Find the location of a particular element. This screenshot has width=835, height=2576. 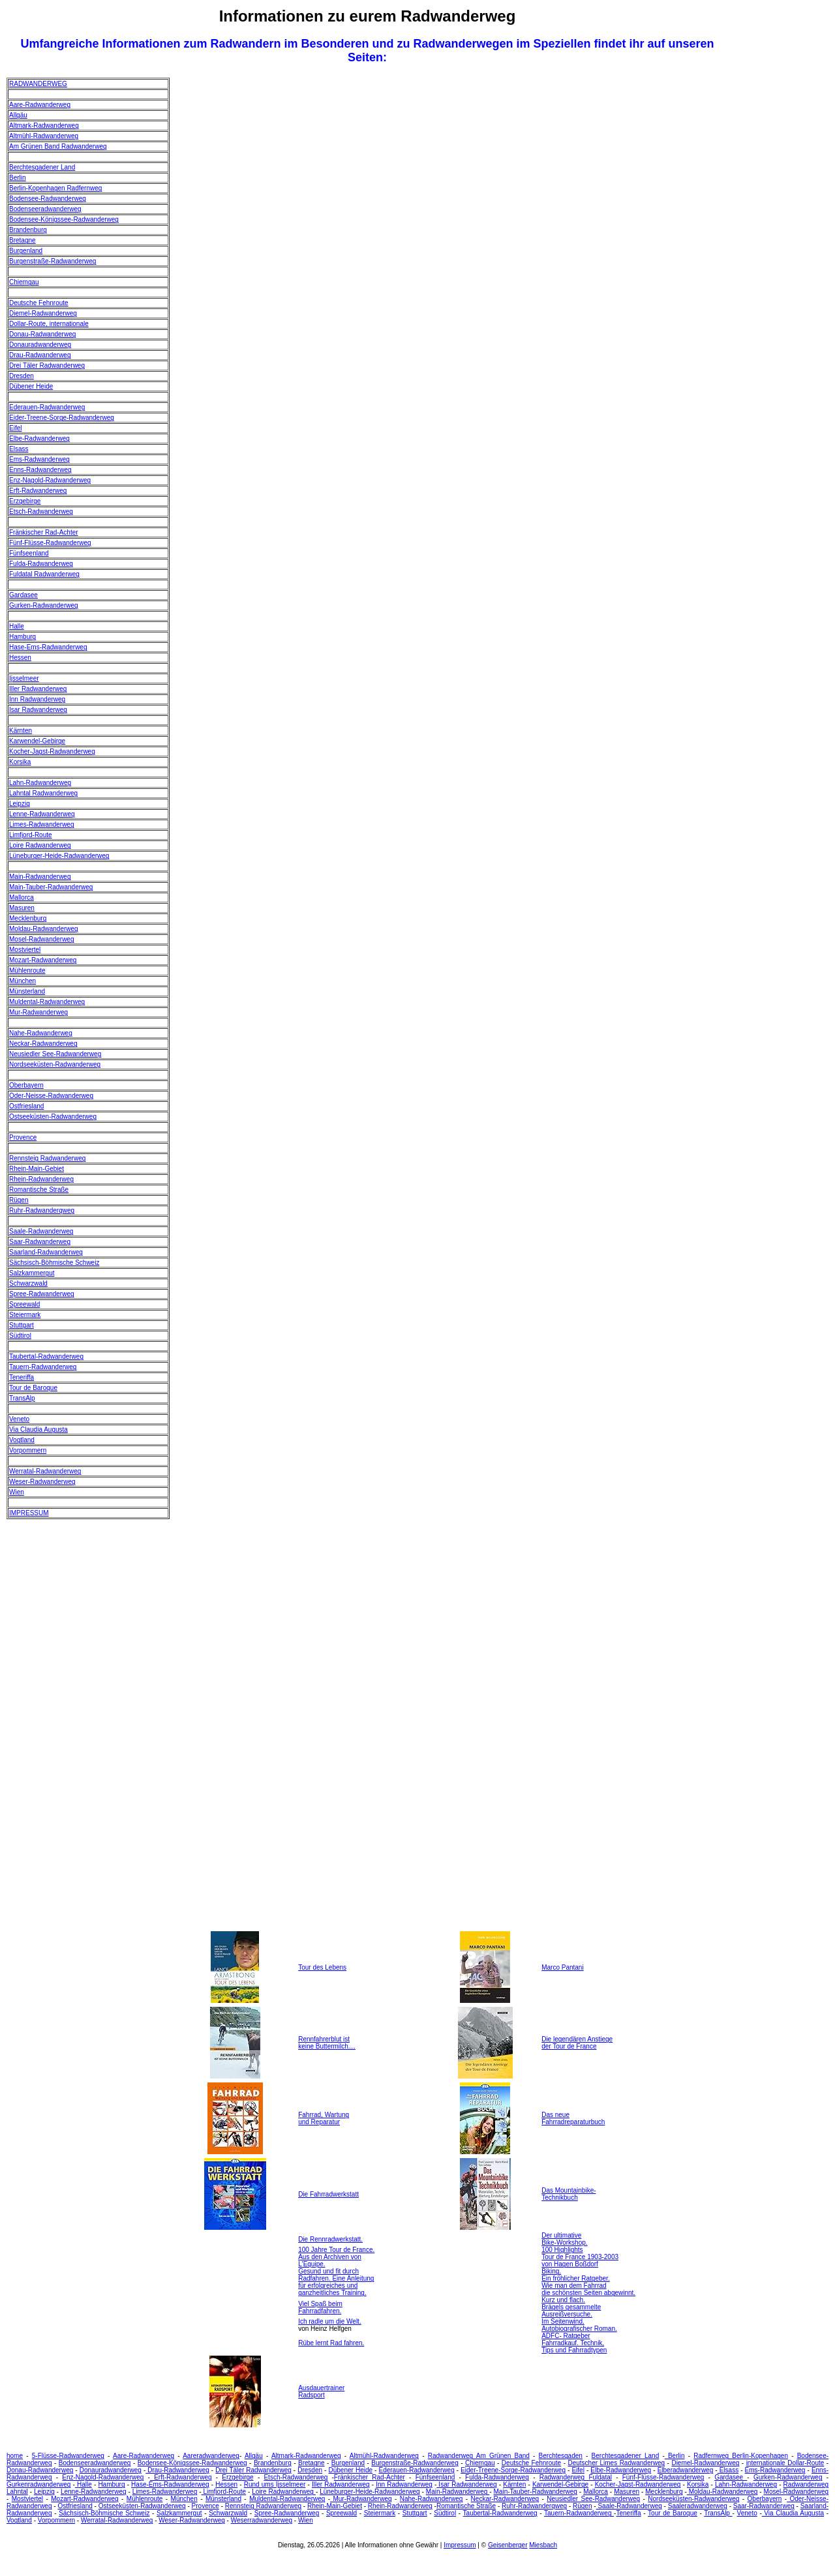

Oberbayern is located at coordinates (26, 1085).